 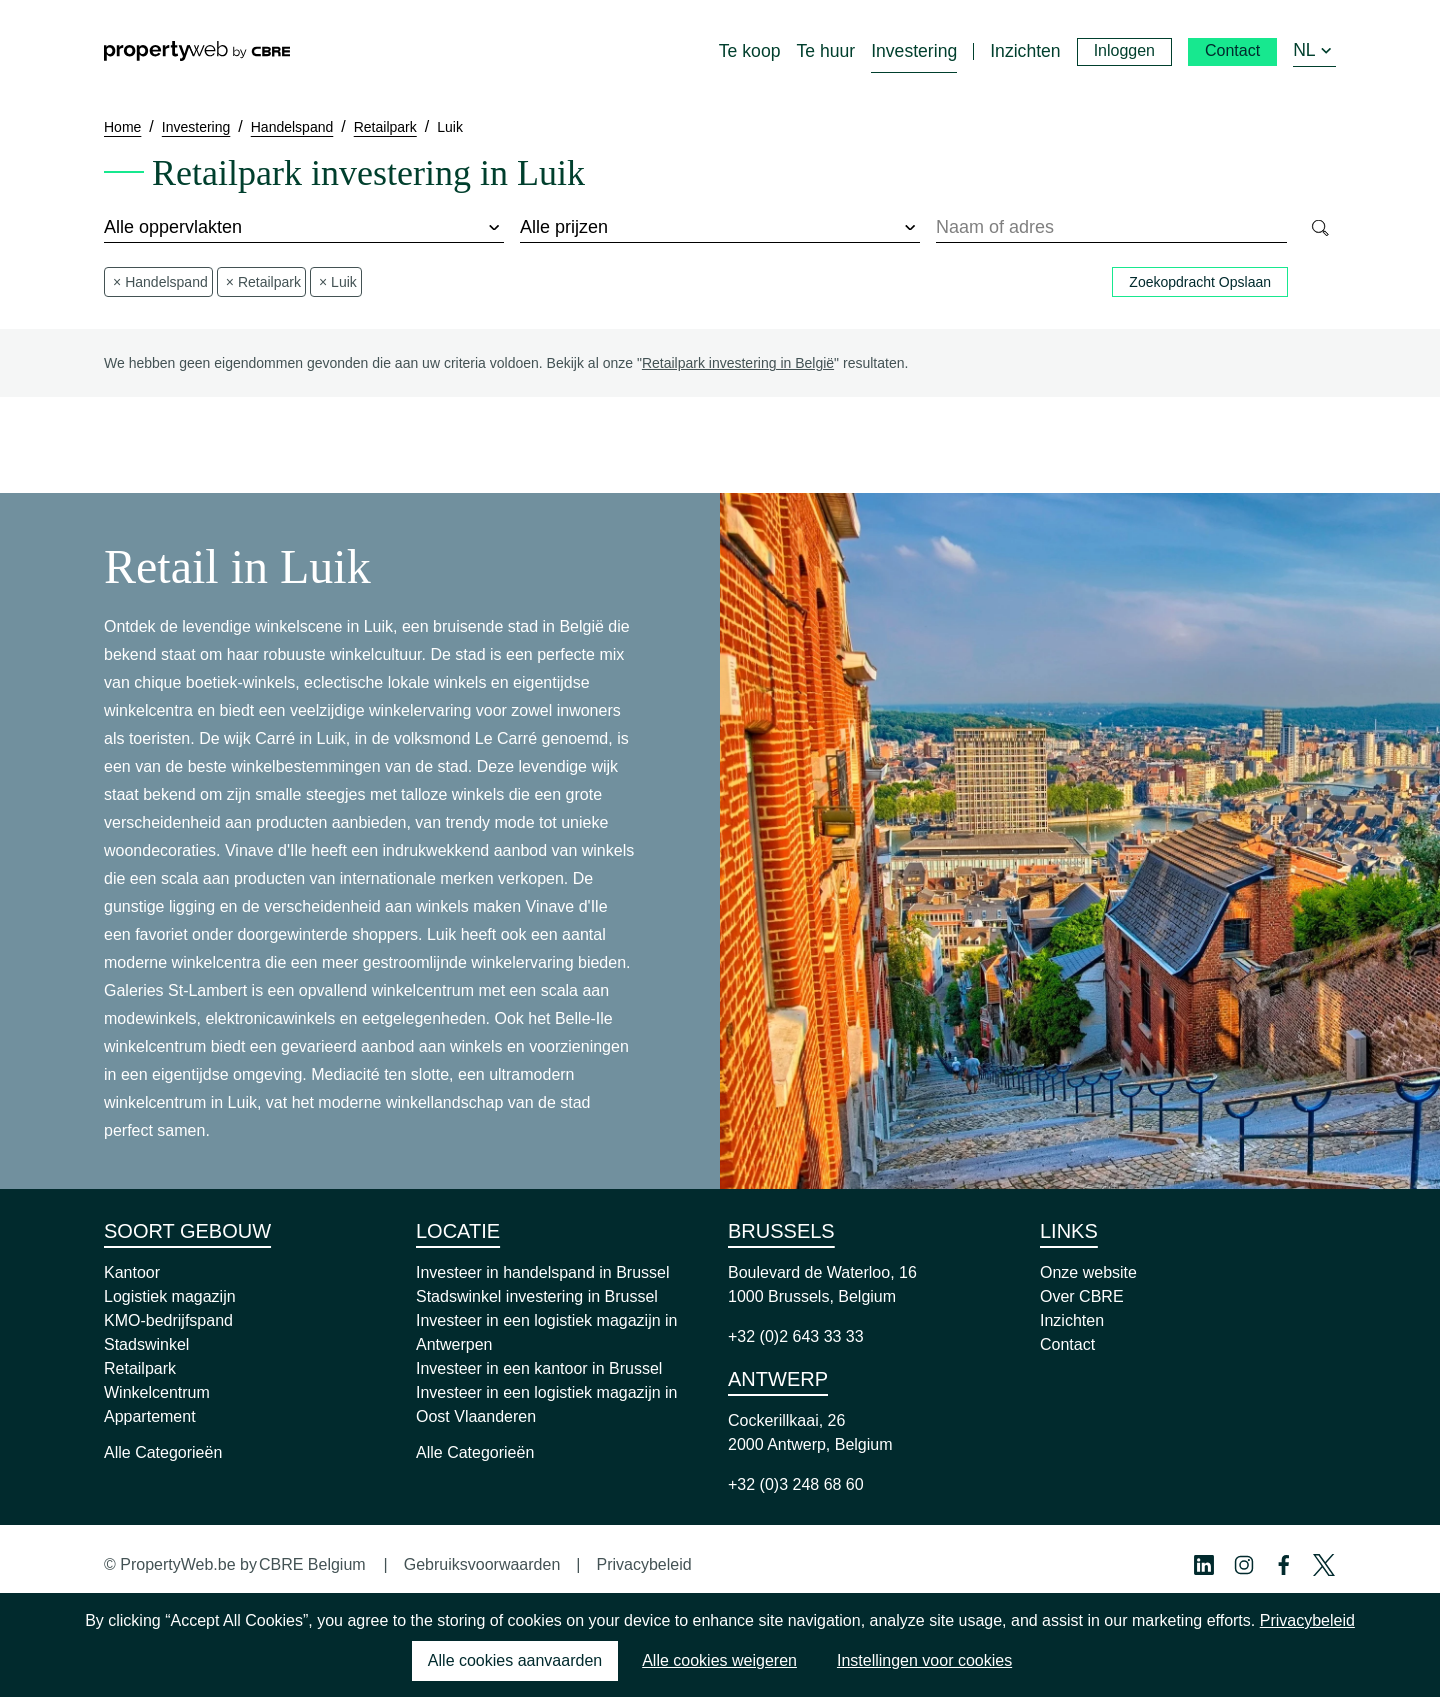 I want to click on Retailpark investering in België, so click(x=738, y=363).